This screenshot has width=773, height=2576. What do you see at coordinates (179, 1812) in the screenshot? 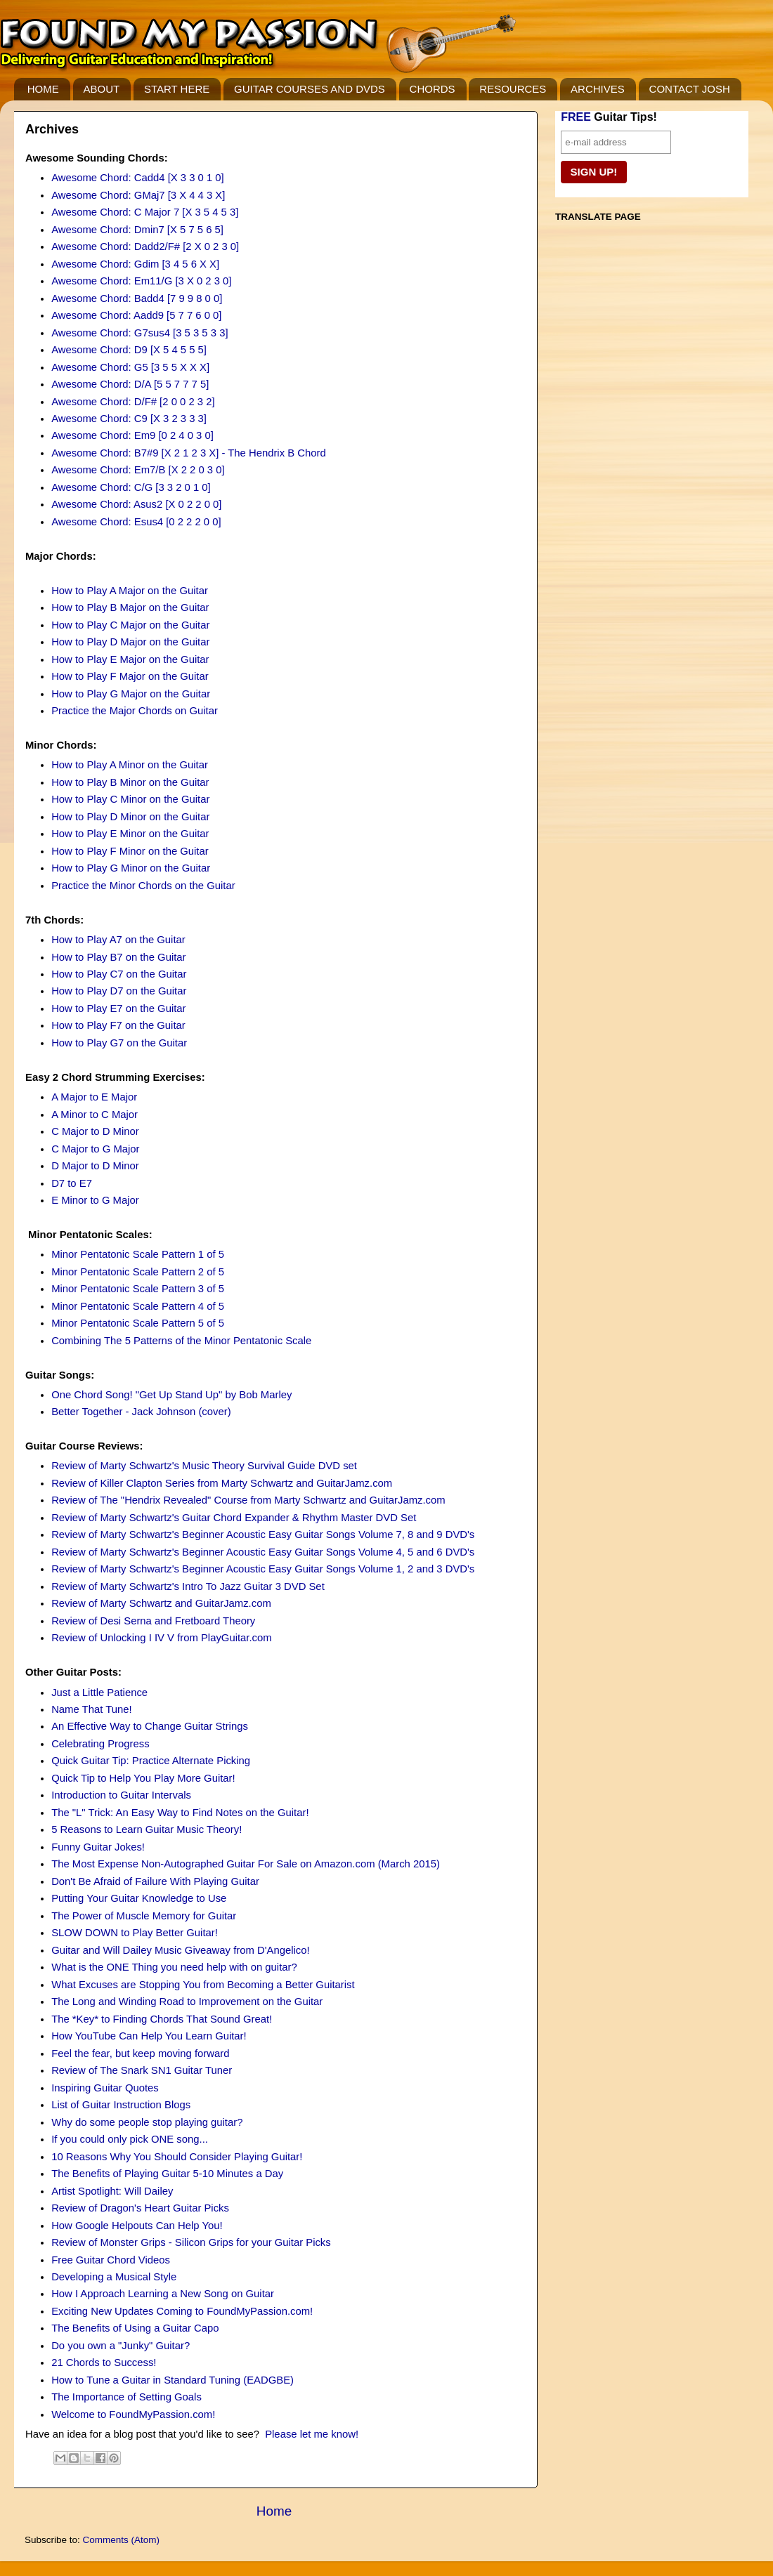
I see `The "L" Trick: An Easy Way to Find Notes on the Guitar!` at bounding box center [179, 1812].